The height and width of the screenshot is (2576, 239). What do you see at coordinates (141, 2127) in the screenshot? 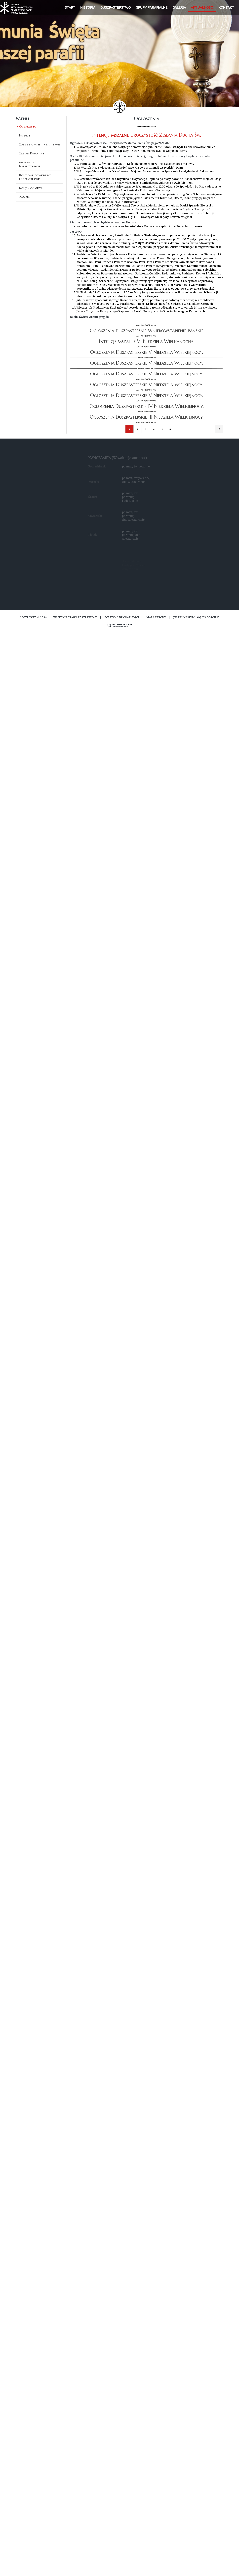
I see `https://dulcissima.pl/v-dni-dulcissimianskie/` at bounding box center [141, 2127].